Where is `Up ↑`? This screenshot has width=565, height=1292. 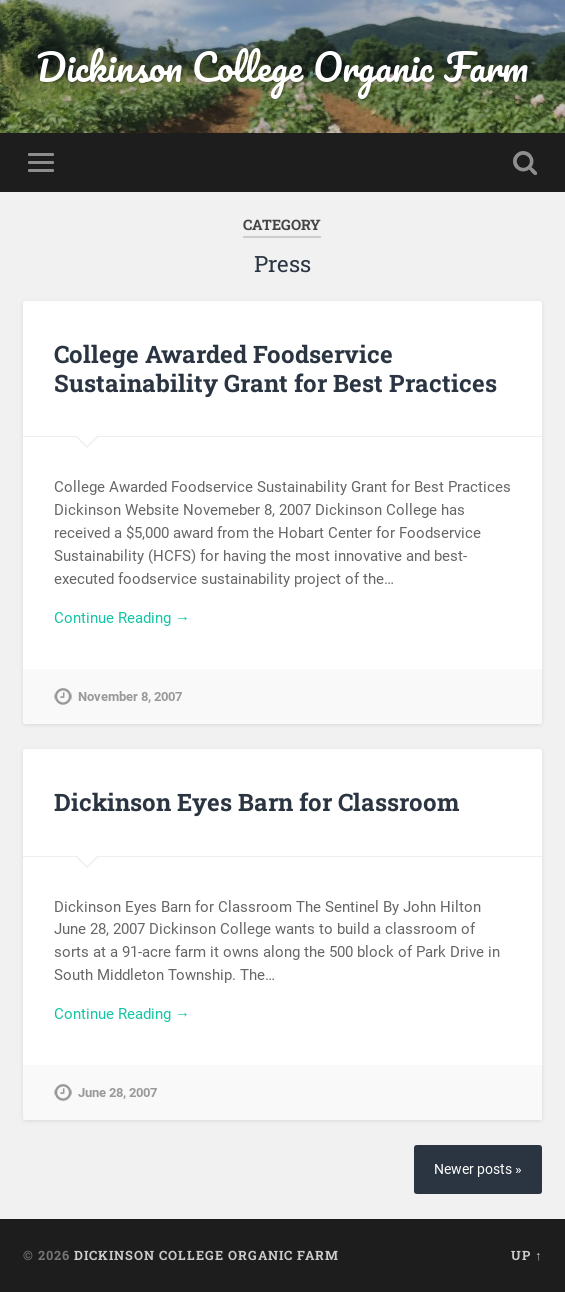 Up ↑ is located at coordinates (526, 1255).